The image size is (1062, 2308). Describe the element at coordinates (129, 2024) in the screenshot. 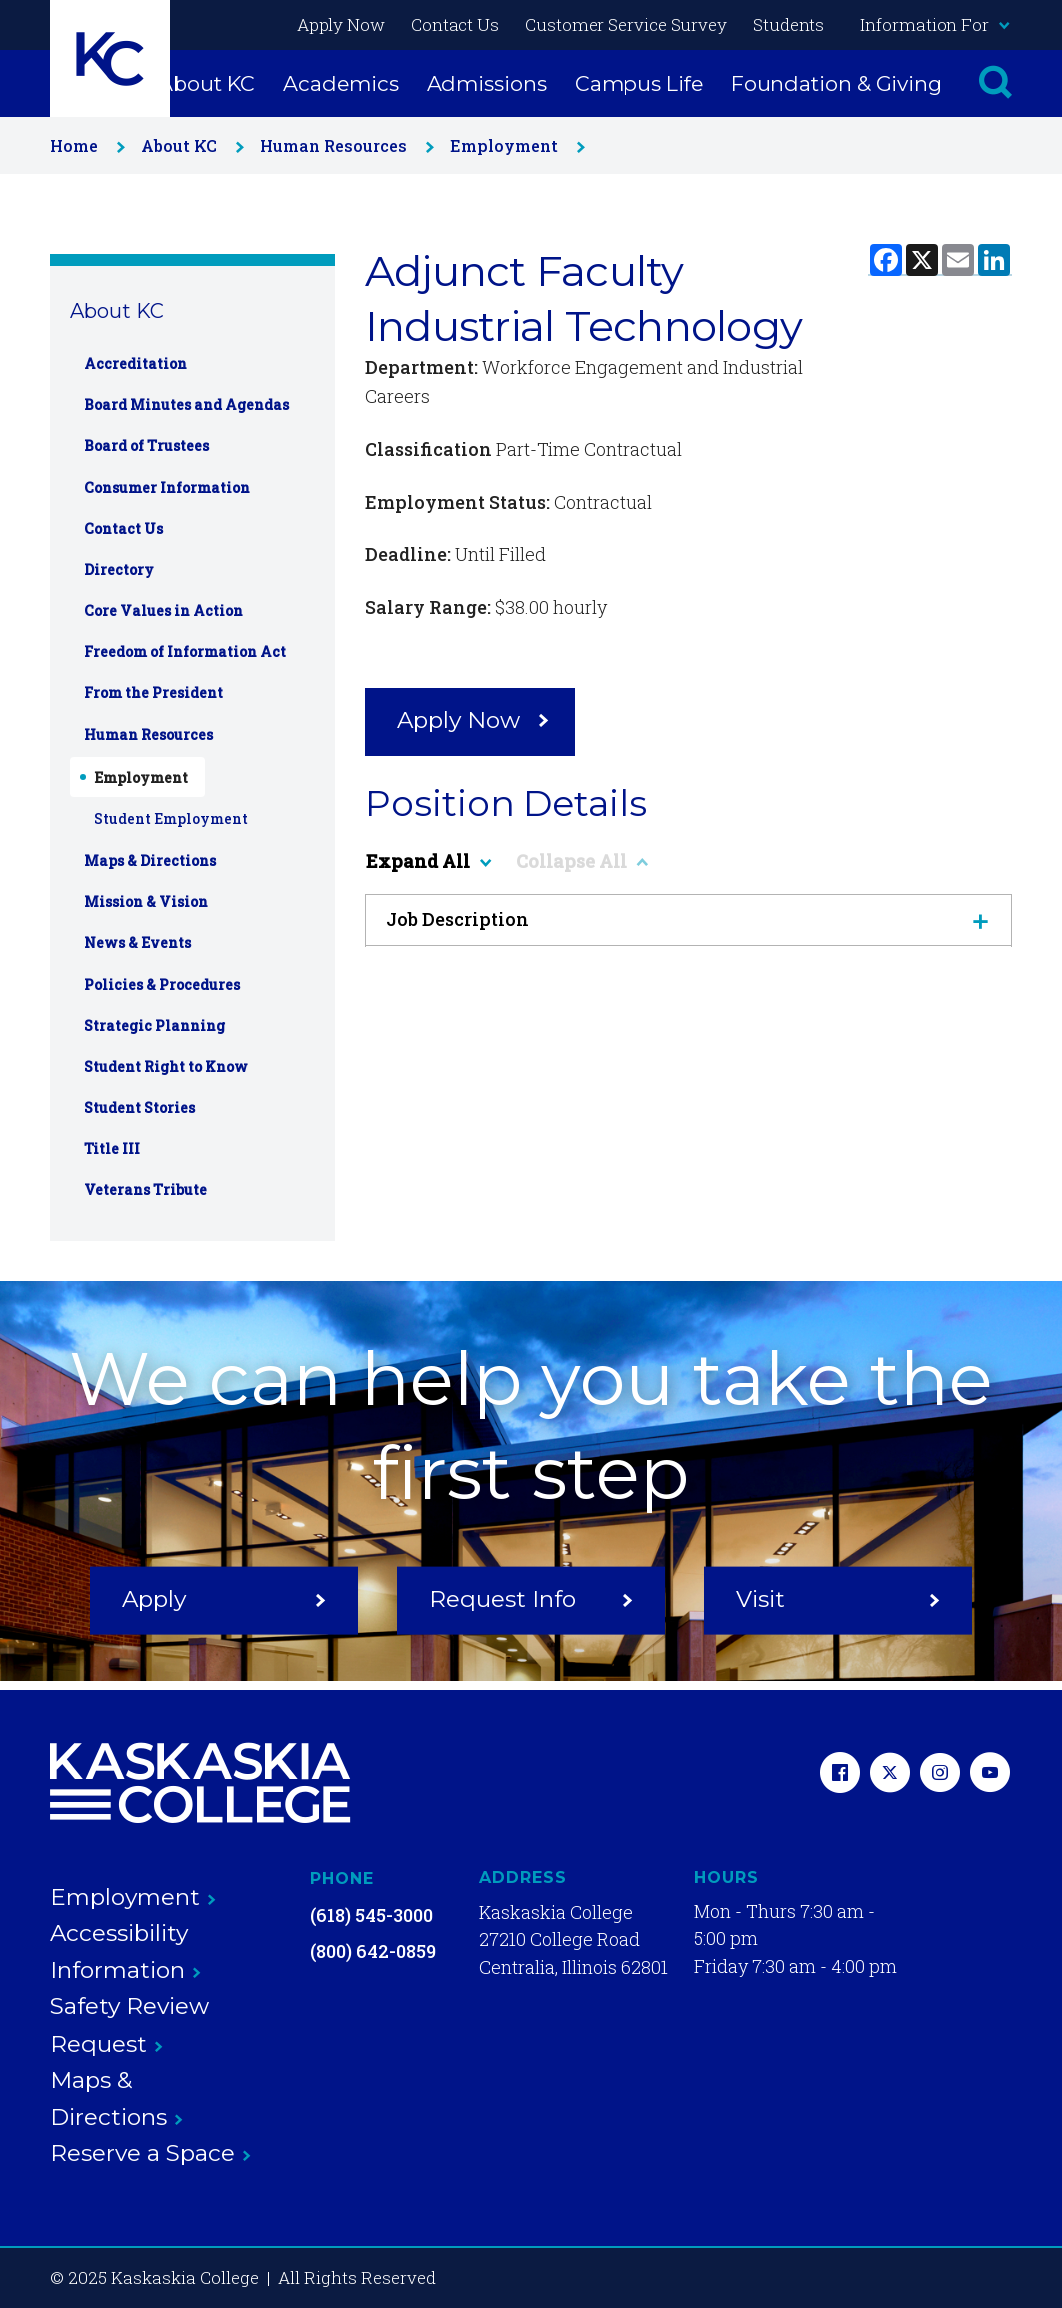

I see `Safety Review Request` at that location.